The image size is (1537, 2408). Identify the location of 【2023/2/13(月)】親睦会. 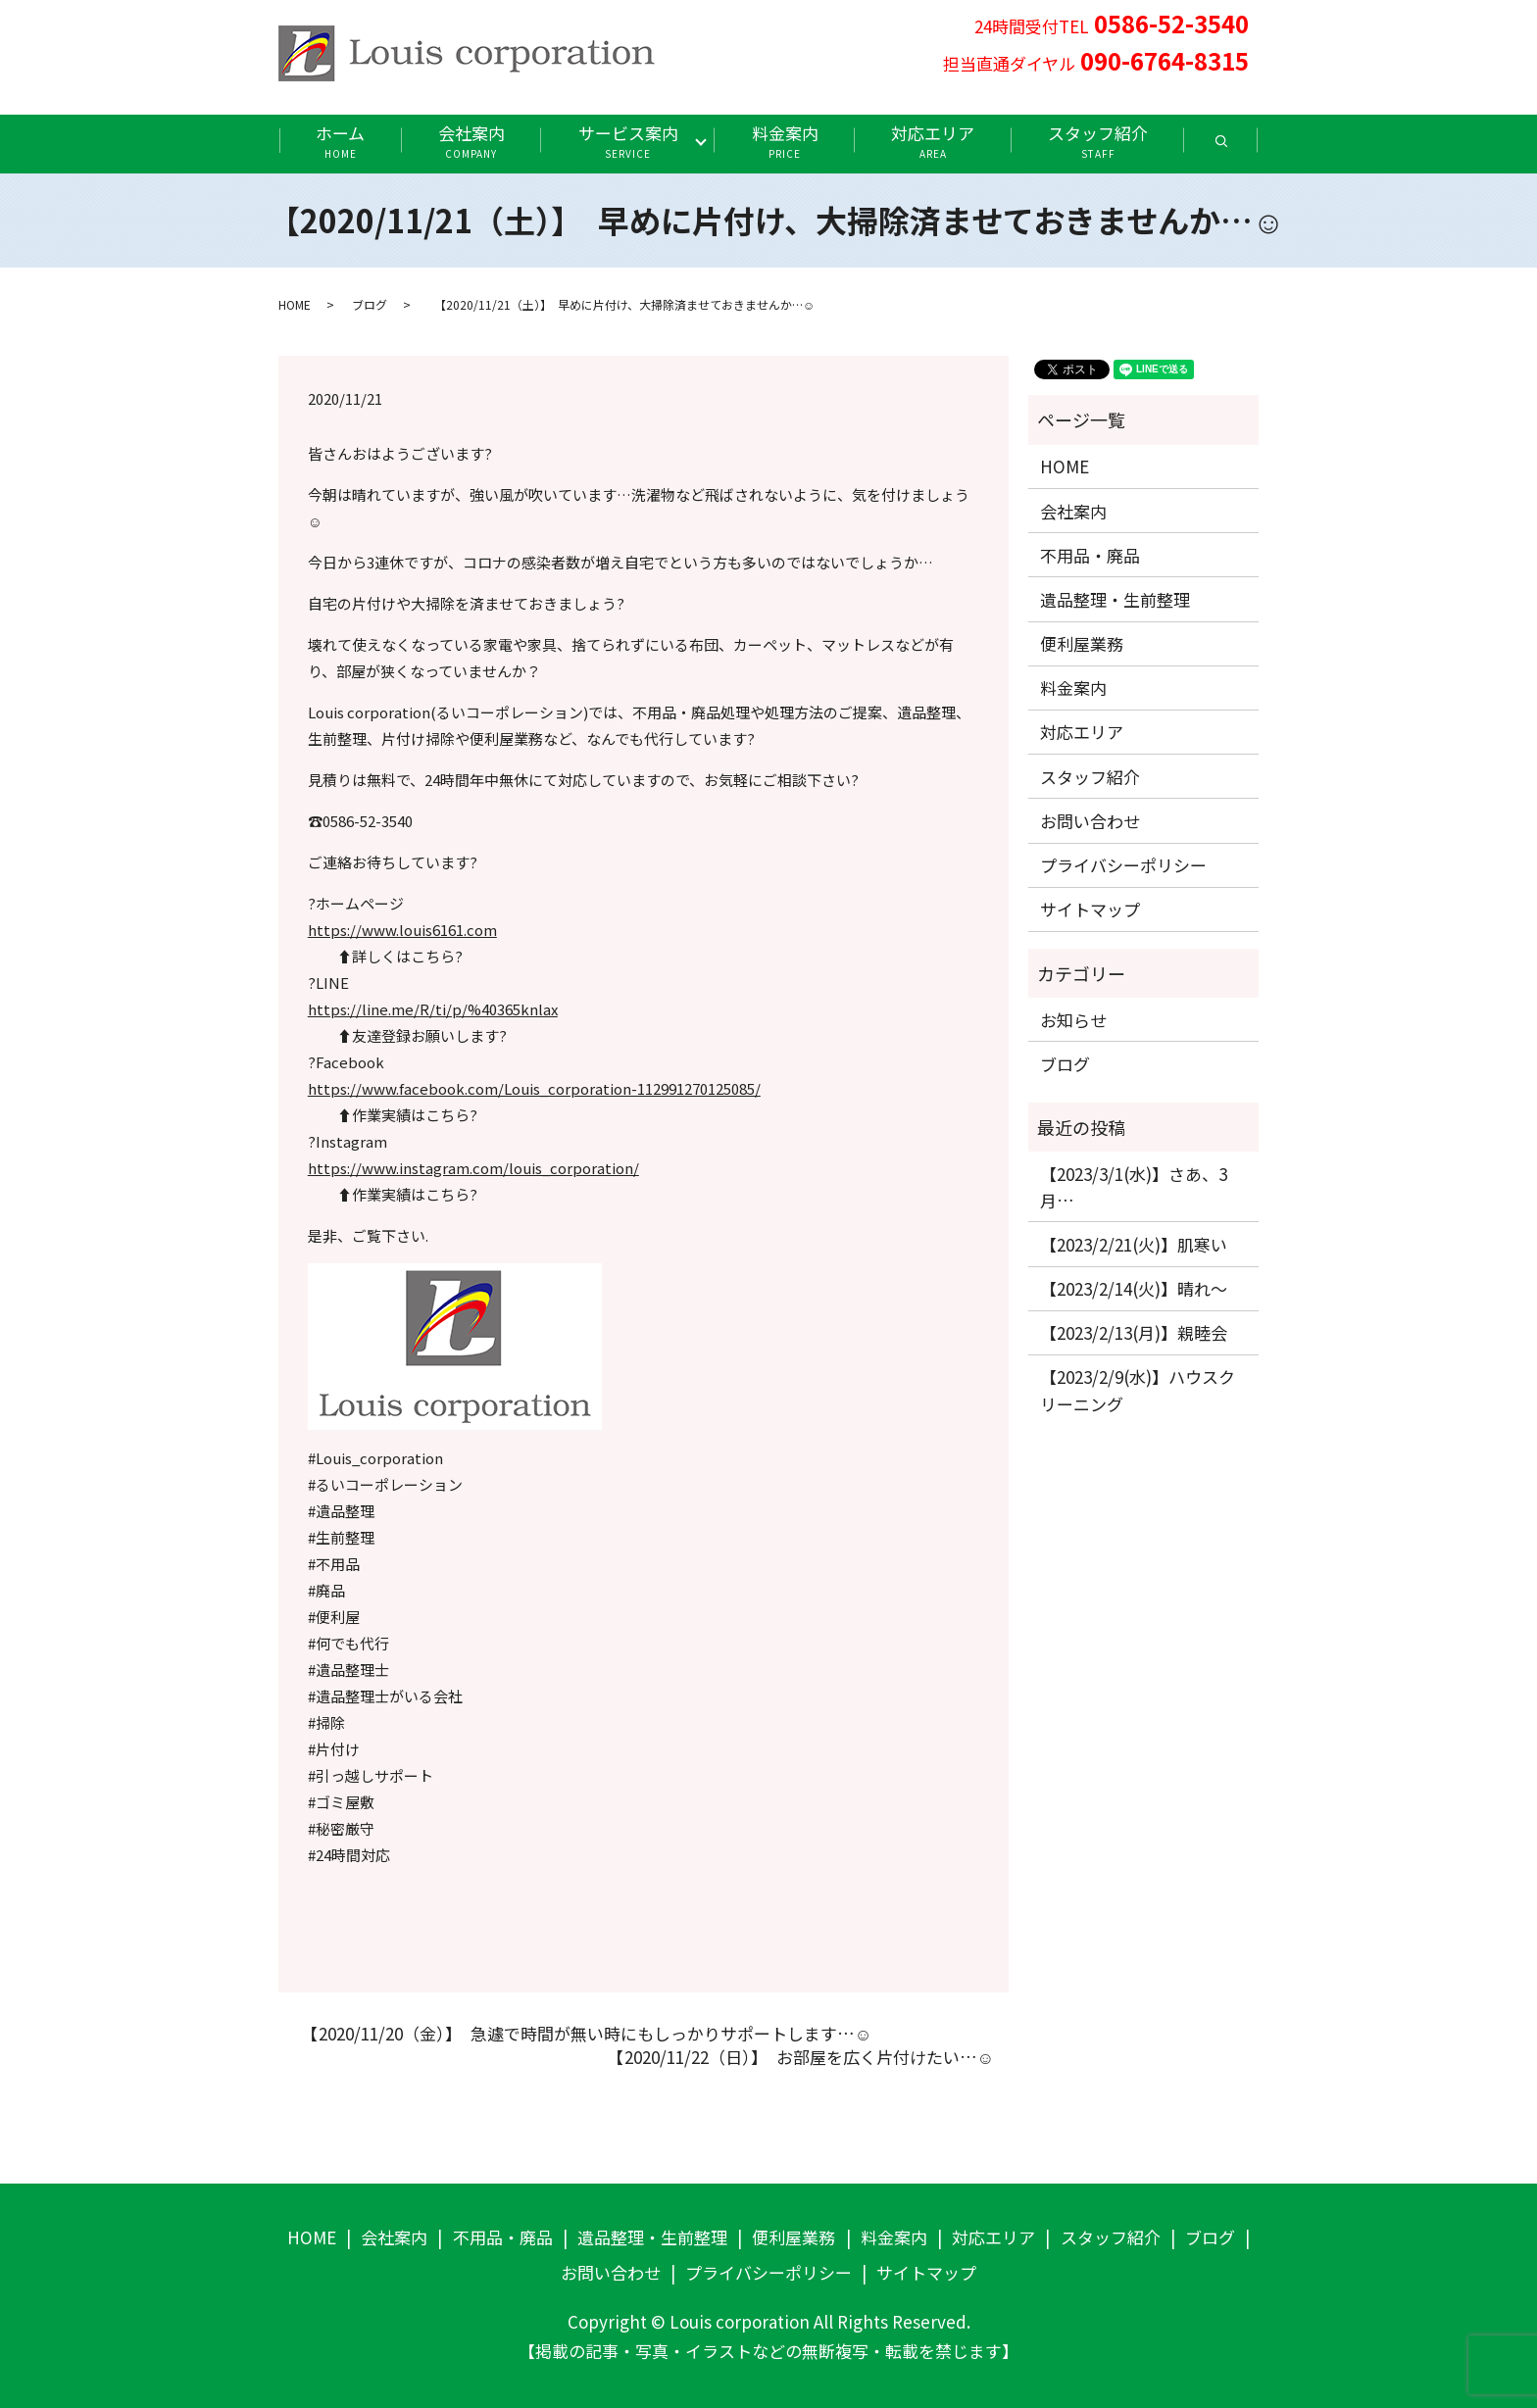
(1133, 1332).